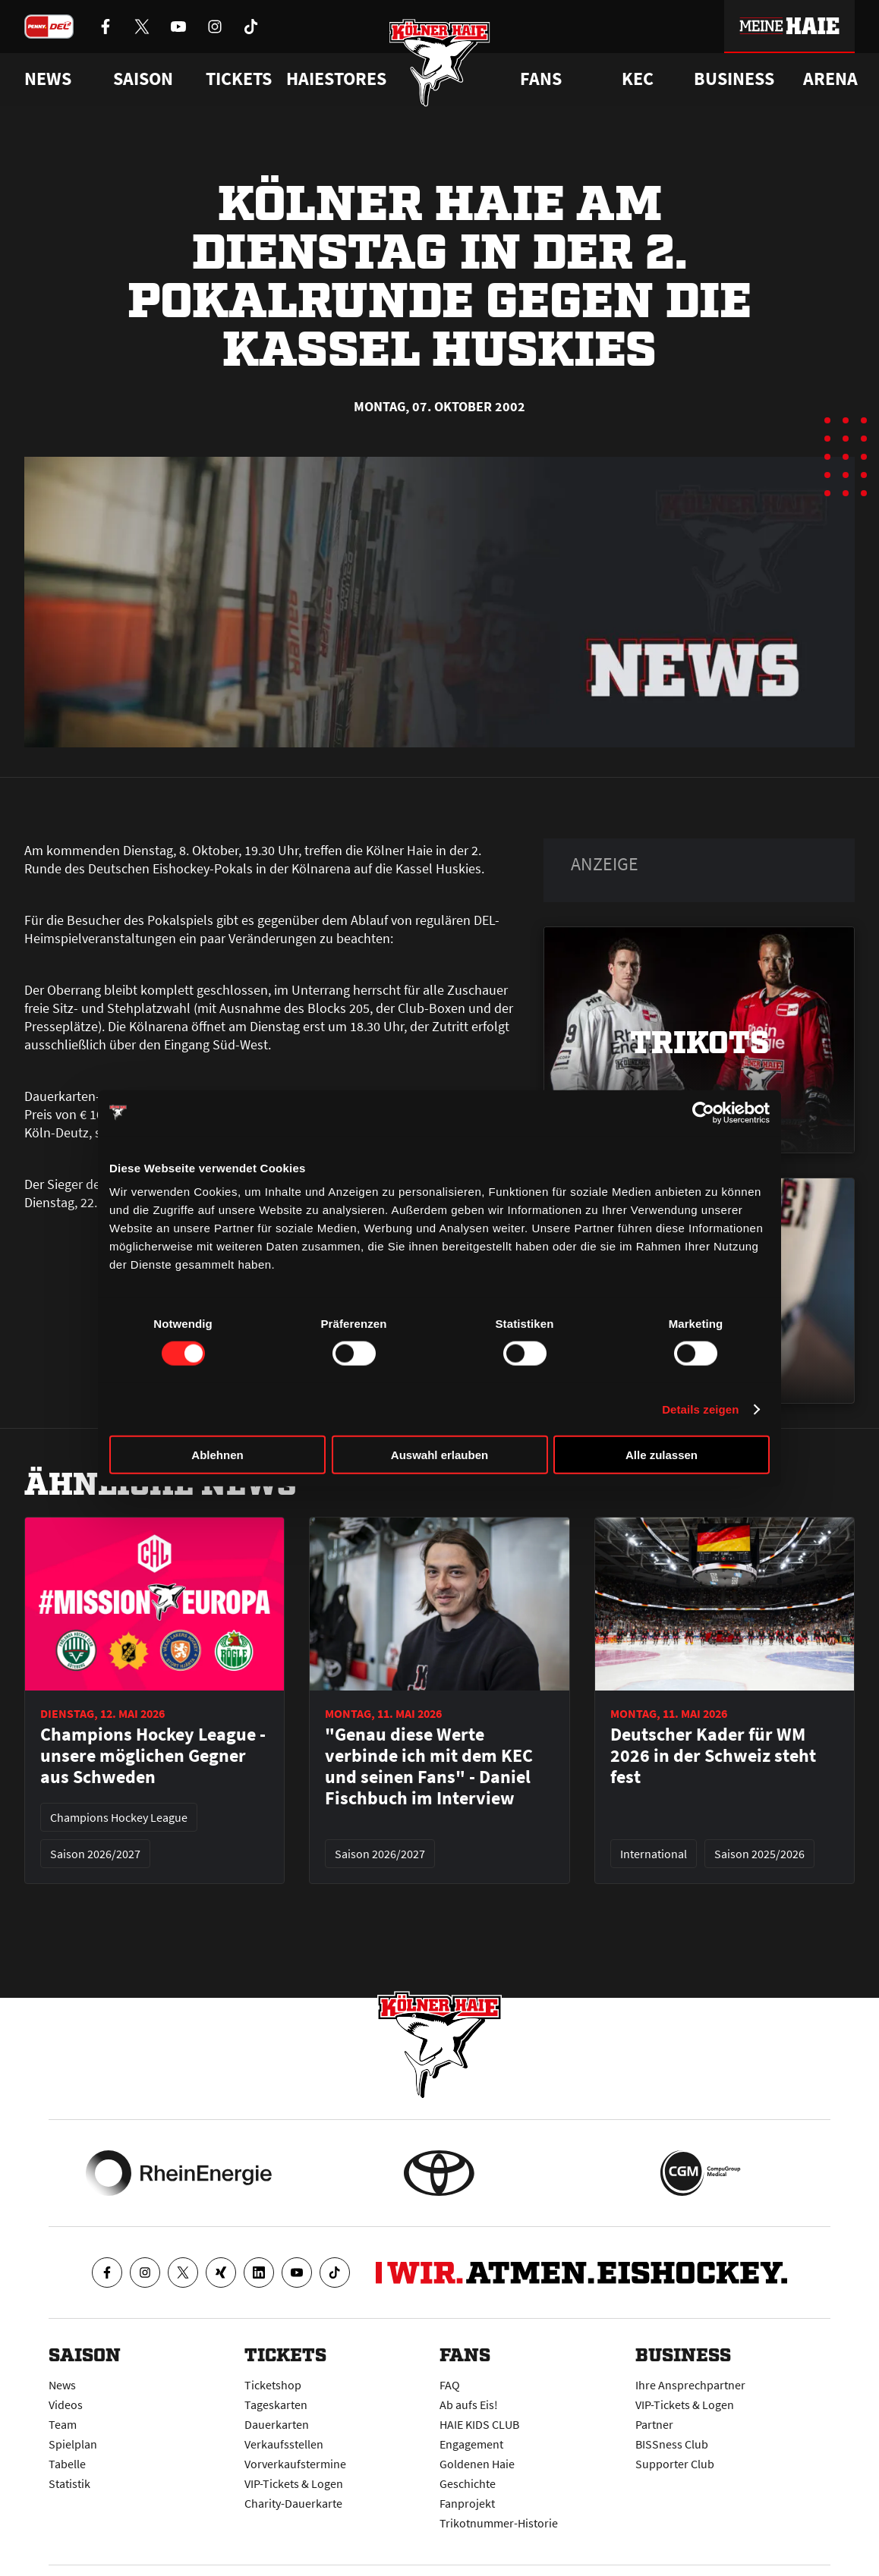 This screenshot has height=2576, width=879. What do you see at coordinates (66, 2404) in the screenshot?
I see `Videos` at bounding box center [66, 2404].